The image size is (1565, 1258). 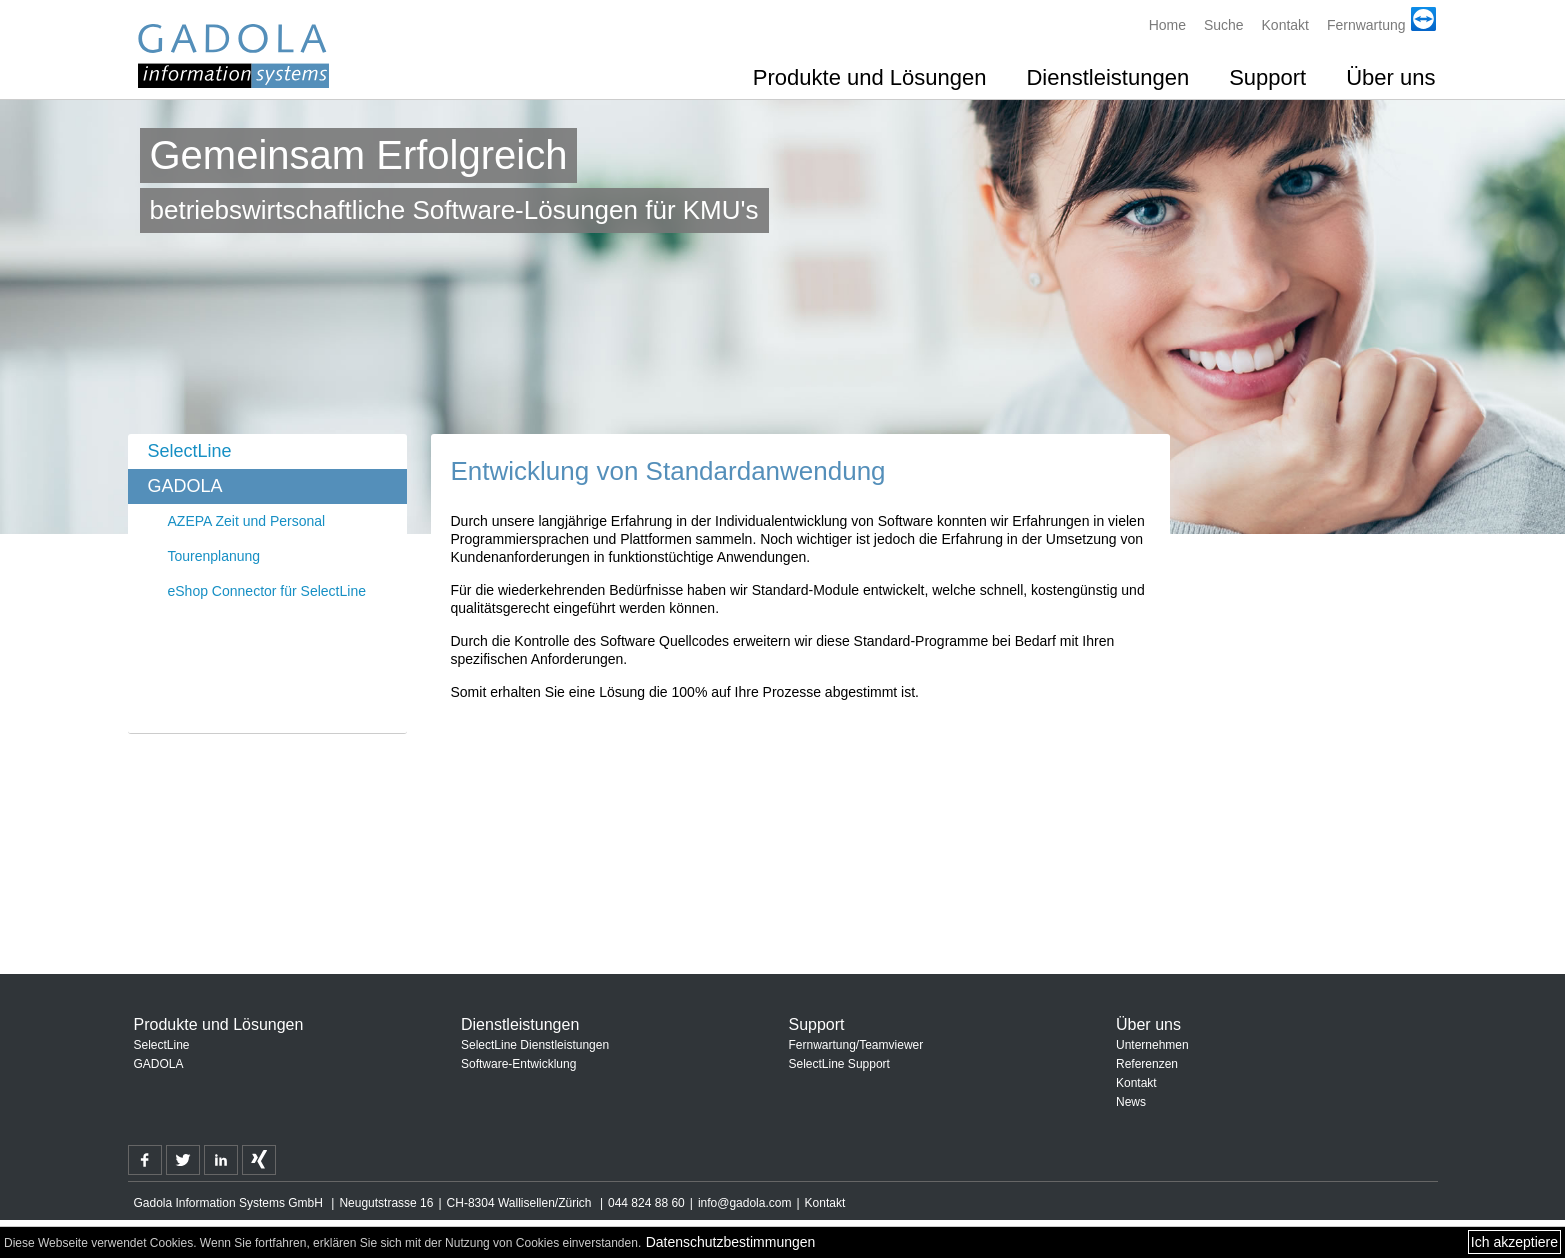 What do you see at coordinates (1514, 1242) in the screenshot?
I see `Ich akzeptiere` at bounding box center [1514, 1242].